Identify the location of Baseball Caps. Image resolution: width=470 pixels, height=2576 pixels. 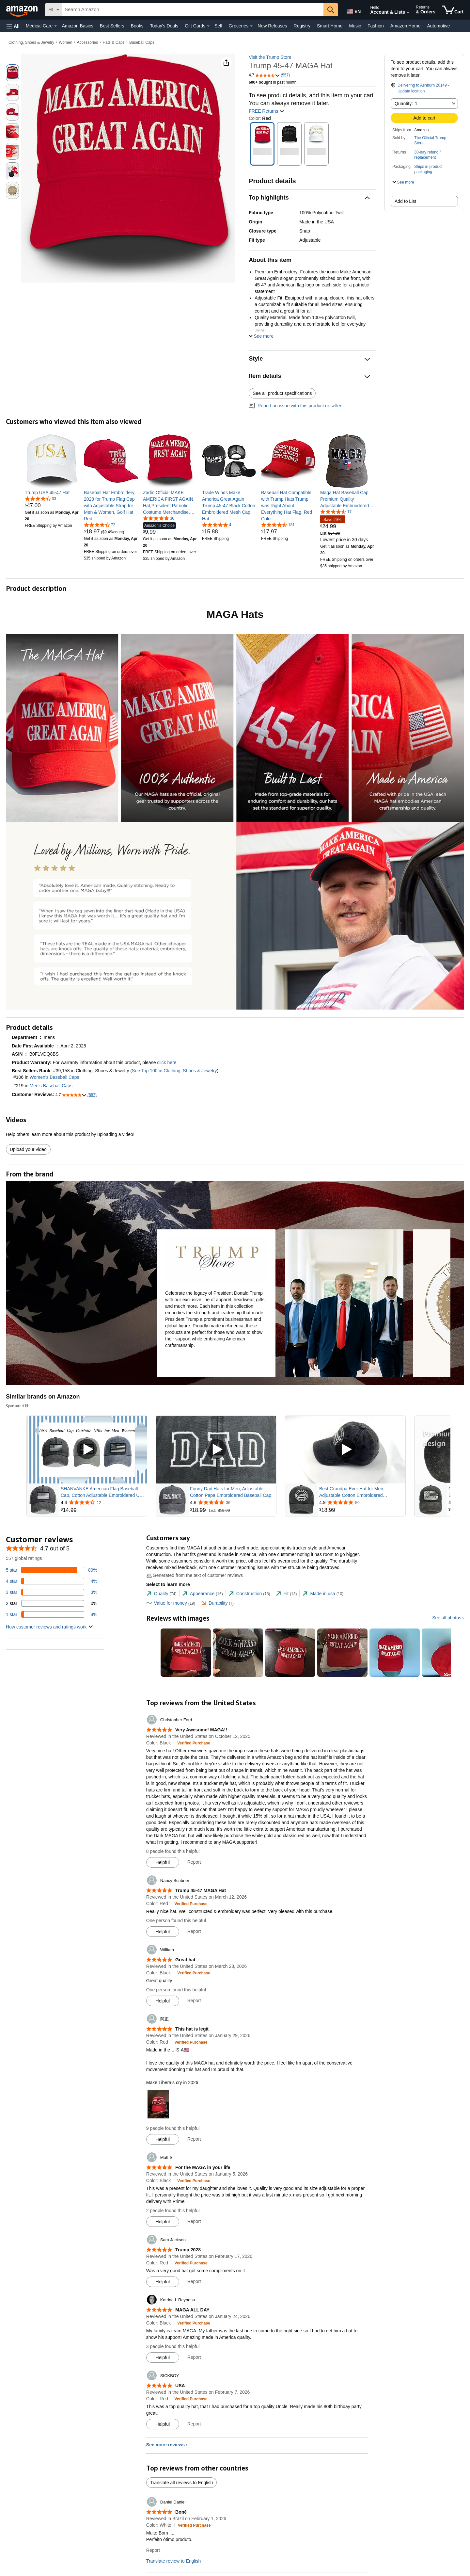
(141, 42).